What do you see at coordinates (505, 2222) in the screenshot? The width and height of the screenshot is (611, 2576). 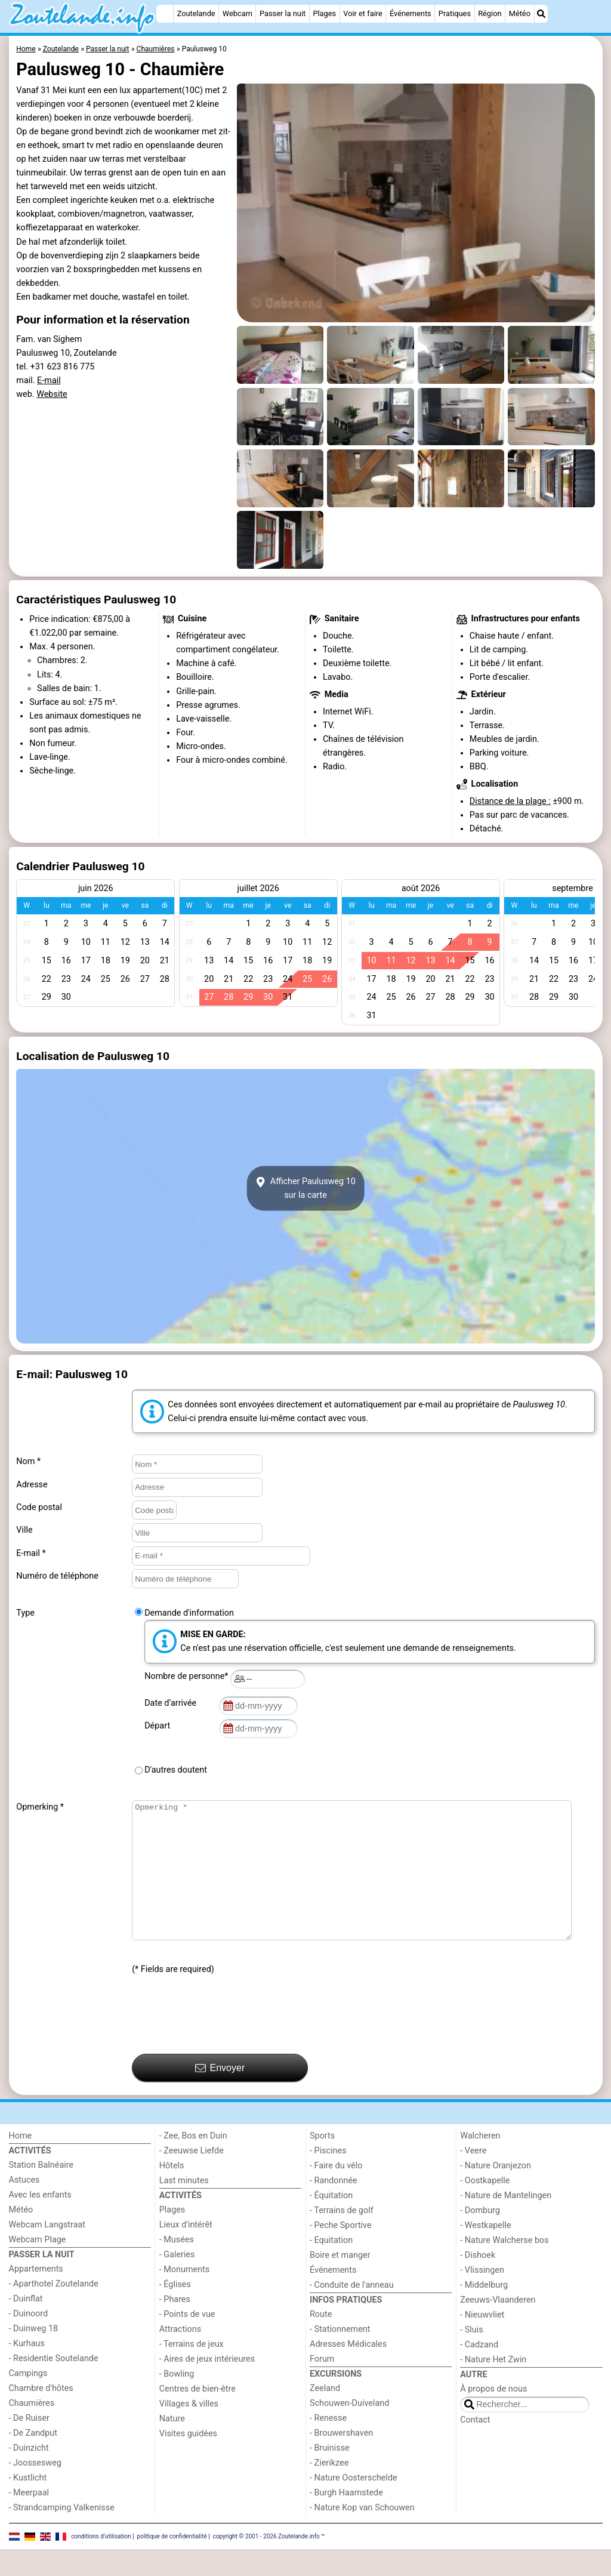 I see `- Nature de Mantelingen` at bounding box center [505, 2222].